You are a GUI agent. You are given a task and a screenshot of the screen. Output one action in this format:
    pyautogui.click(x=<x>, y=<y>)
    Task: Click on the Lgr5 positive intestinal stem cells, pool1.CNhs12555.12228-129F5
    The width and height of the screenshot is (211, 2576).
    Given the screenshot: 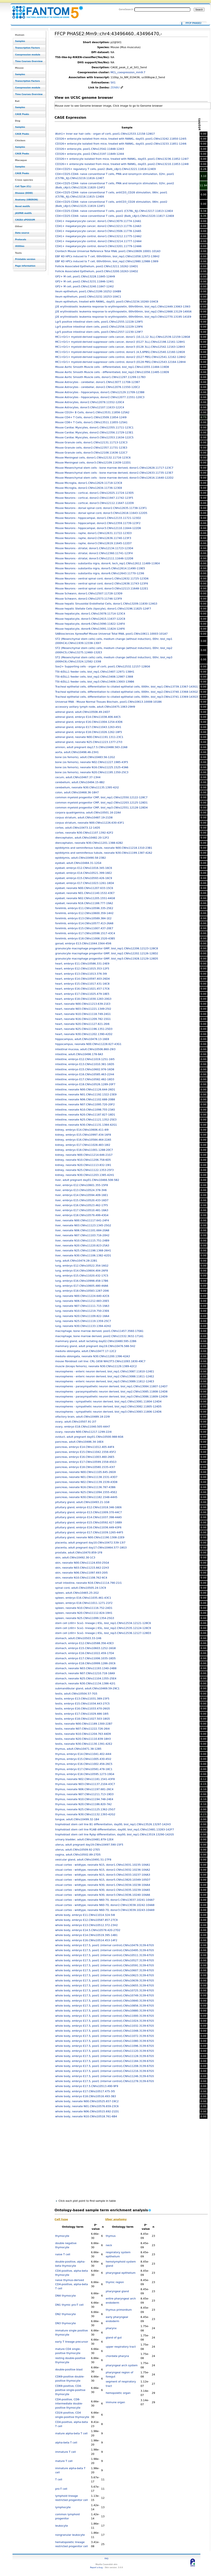 What is the action you would take?
    pyautogui.click(x=99, y=321)
    